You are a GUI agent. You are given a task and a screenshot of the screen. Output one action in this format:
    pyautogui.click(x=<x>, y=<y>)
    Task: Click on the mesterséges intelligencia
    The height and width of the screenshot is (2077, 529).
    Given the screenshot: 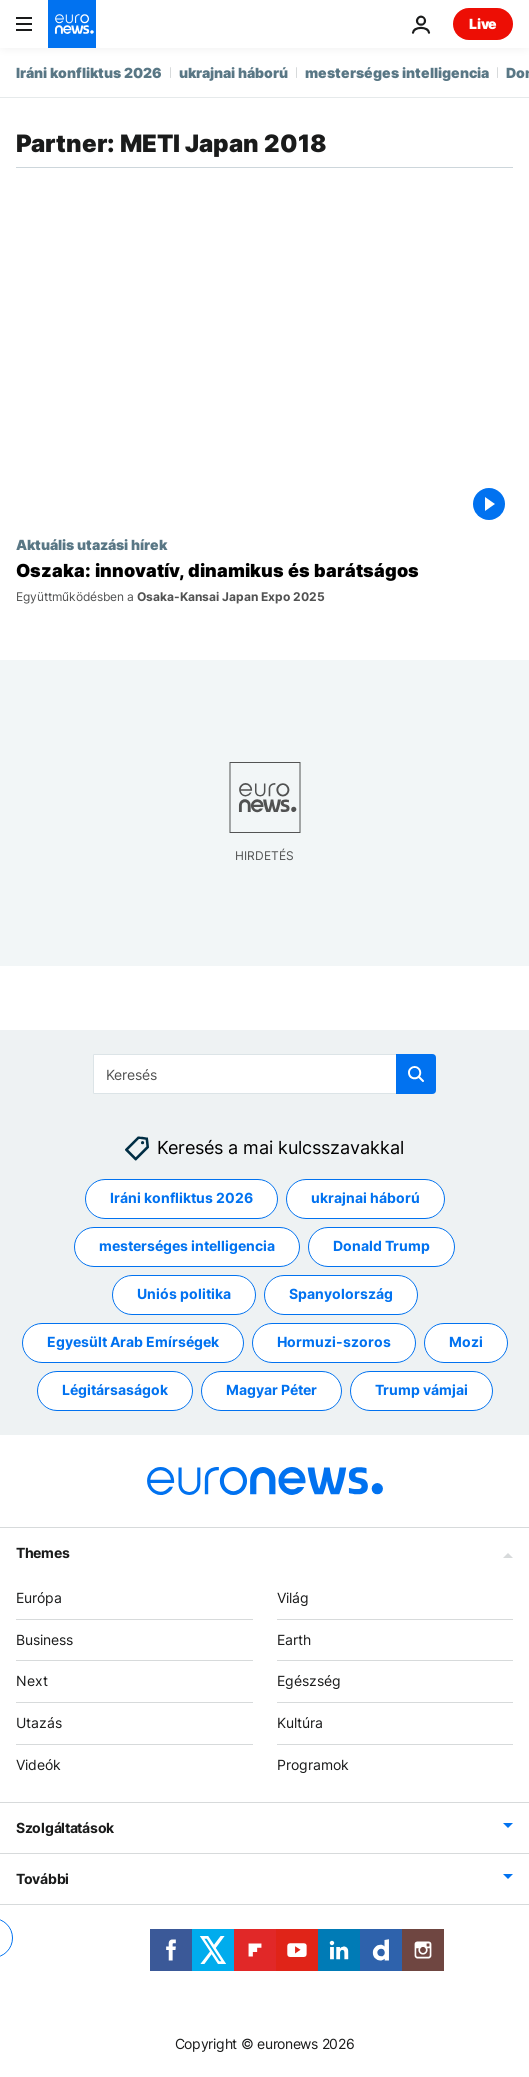 What is the action you would take?
    pyautogui.click(x=397, y=72)
    